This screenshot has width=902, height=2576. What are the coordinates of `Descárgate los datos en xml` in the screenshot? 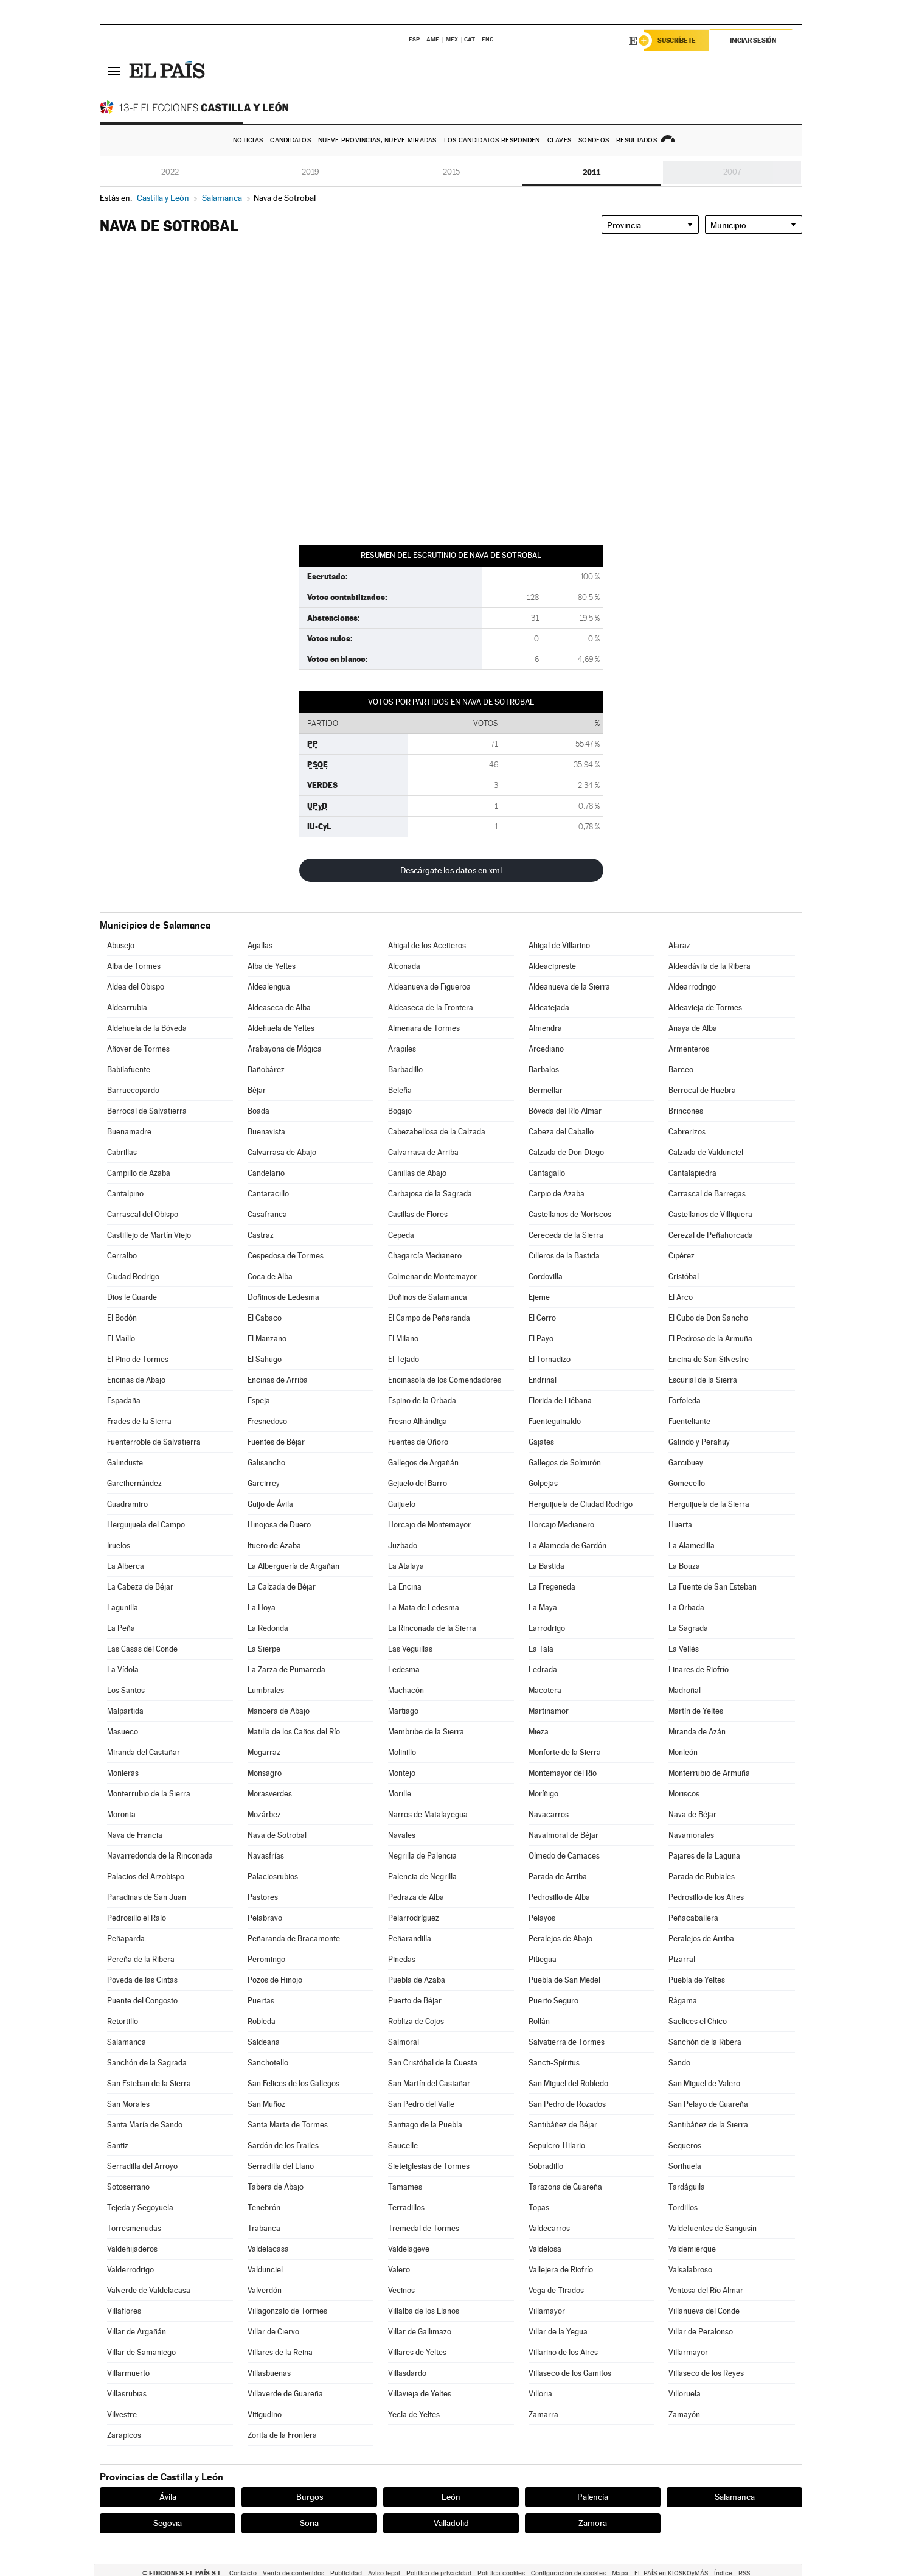 It's located at (451, 870).